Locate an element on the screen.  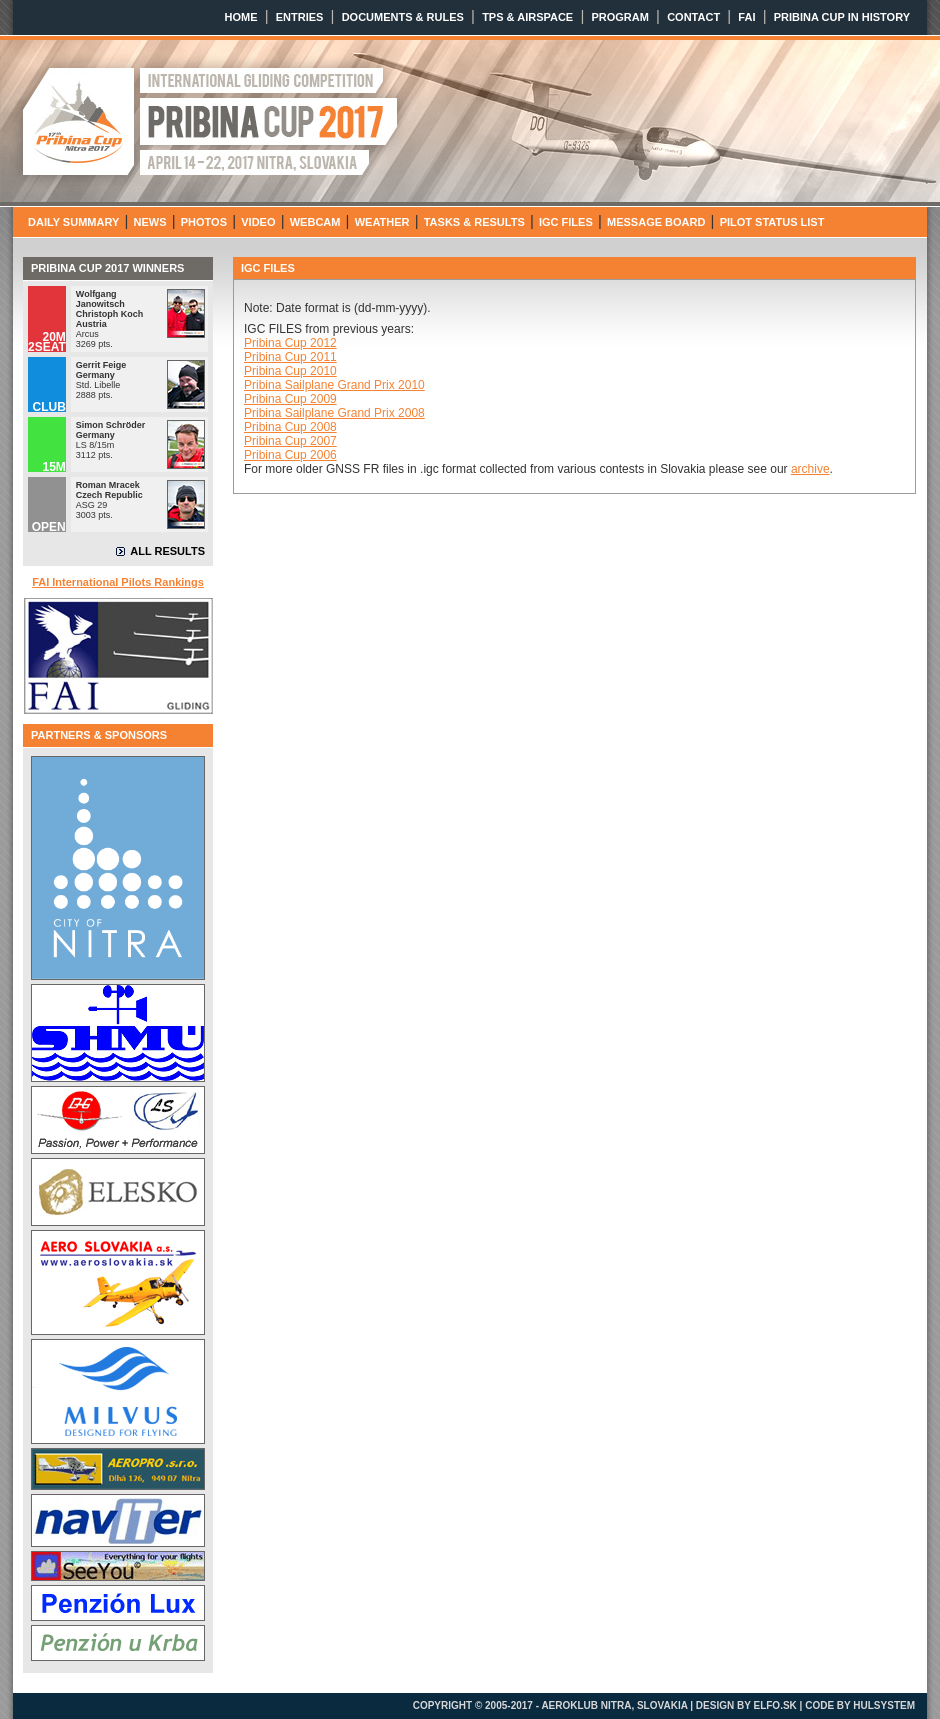
ALL RESULTS is located at coordinates (167, 551).